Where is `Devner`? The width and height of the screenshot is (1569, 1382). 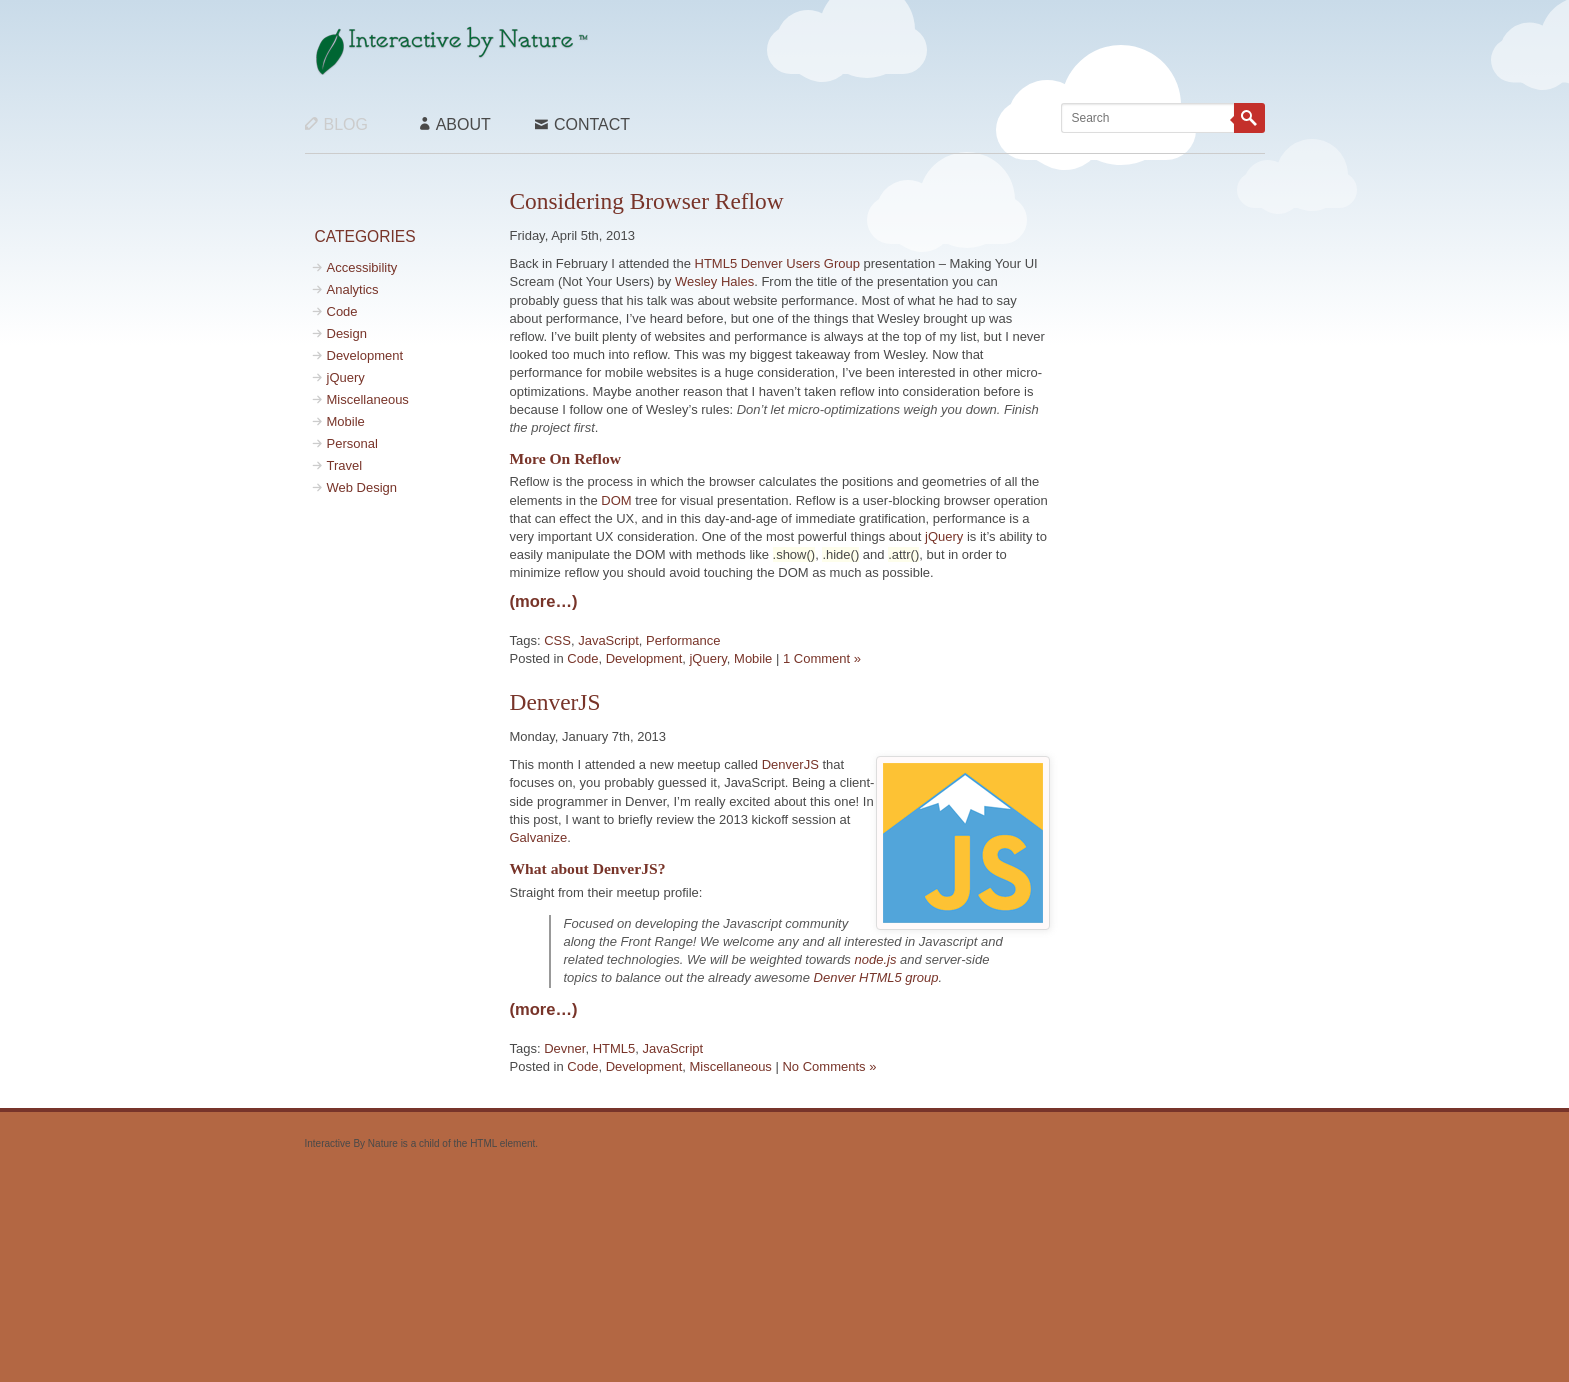
Devner is located at coordinates (564, 1048).